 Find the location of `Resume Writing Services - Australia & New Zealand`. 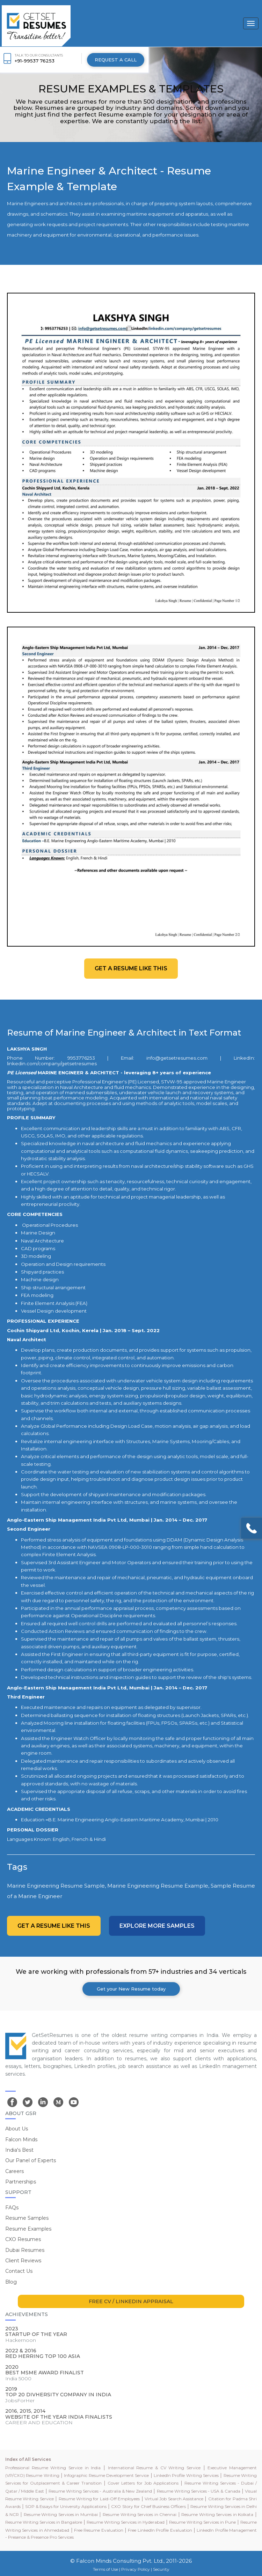

Resume Writing Services - Australia & New Zealand is located at coordinates (100, 2491).